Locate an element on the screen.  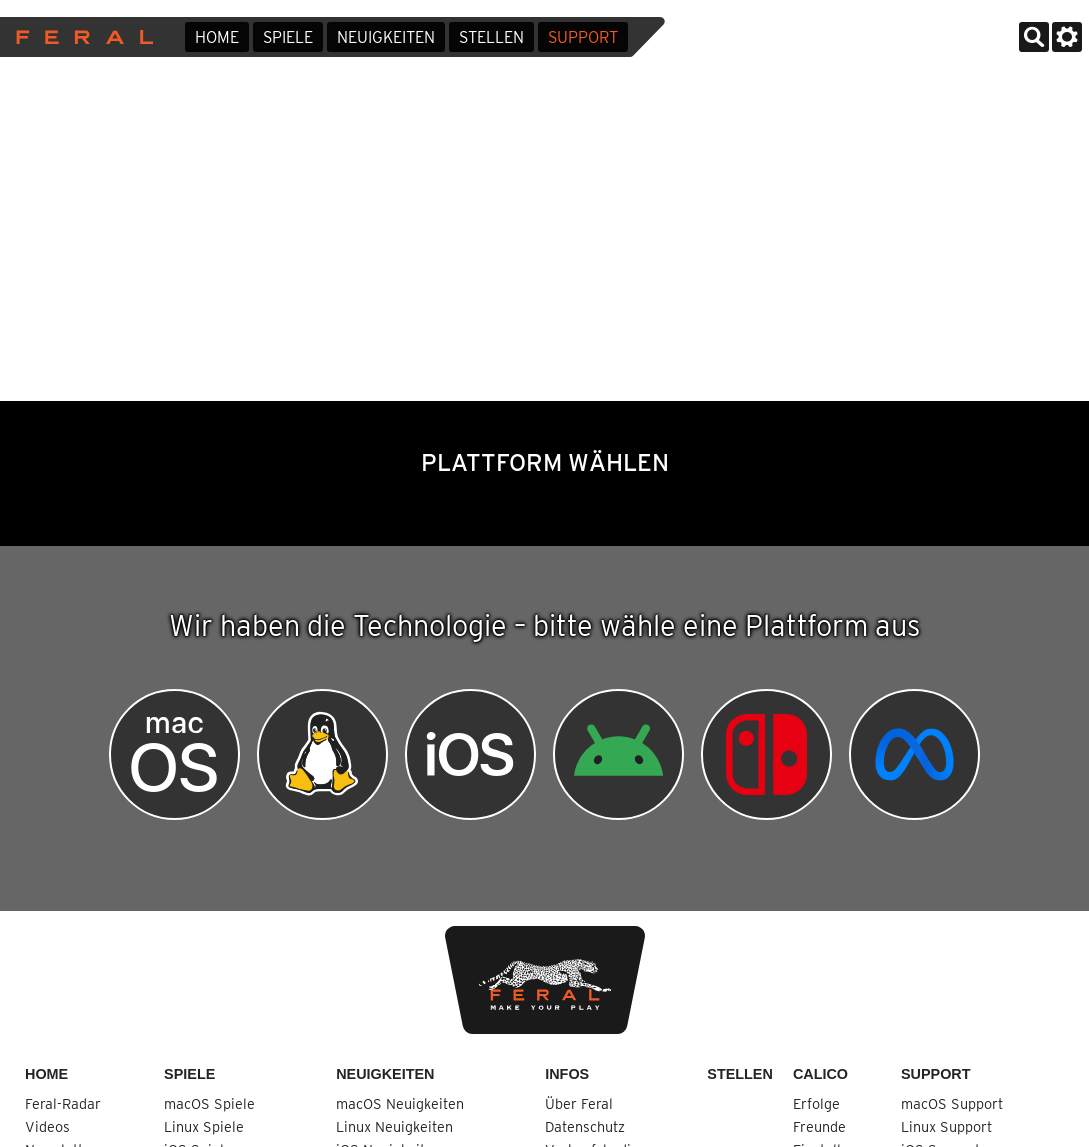
Support is located at coordinates (583, 37).